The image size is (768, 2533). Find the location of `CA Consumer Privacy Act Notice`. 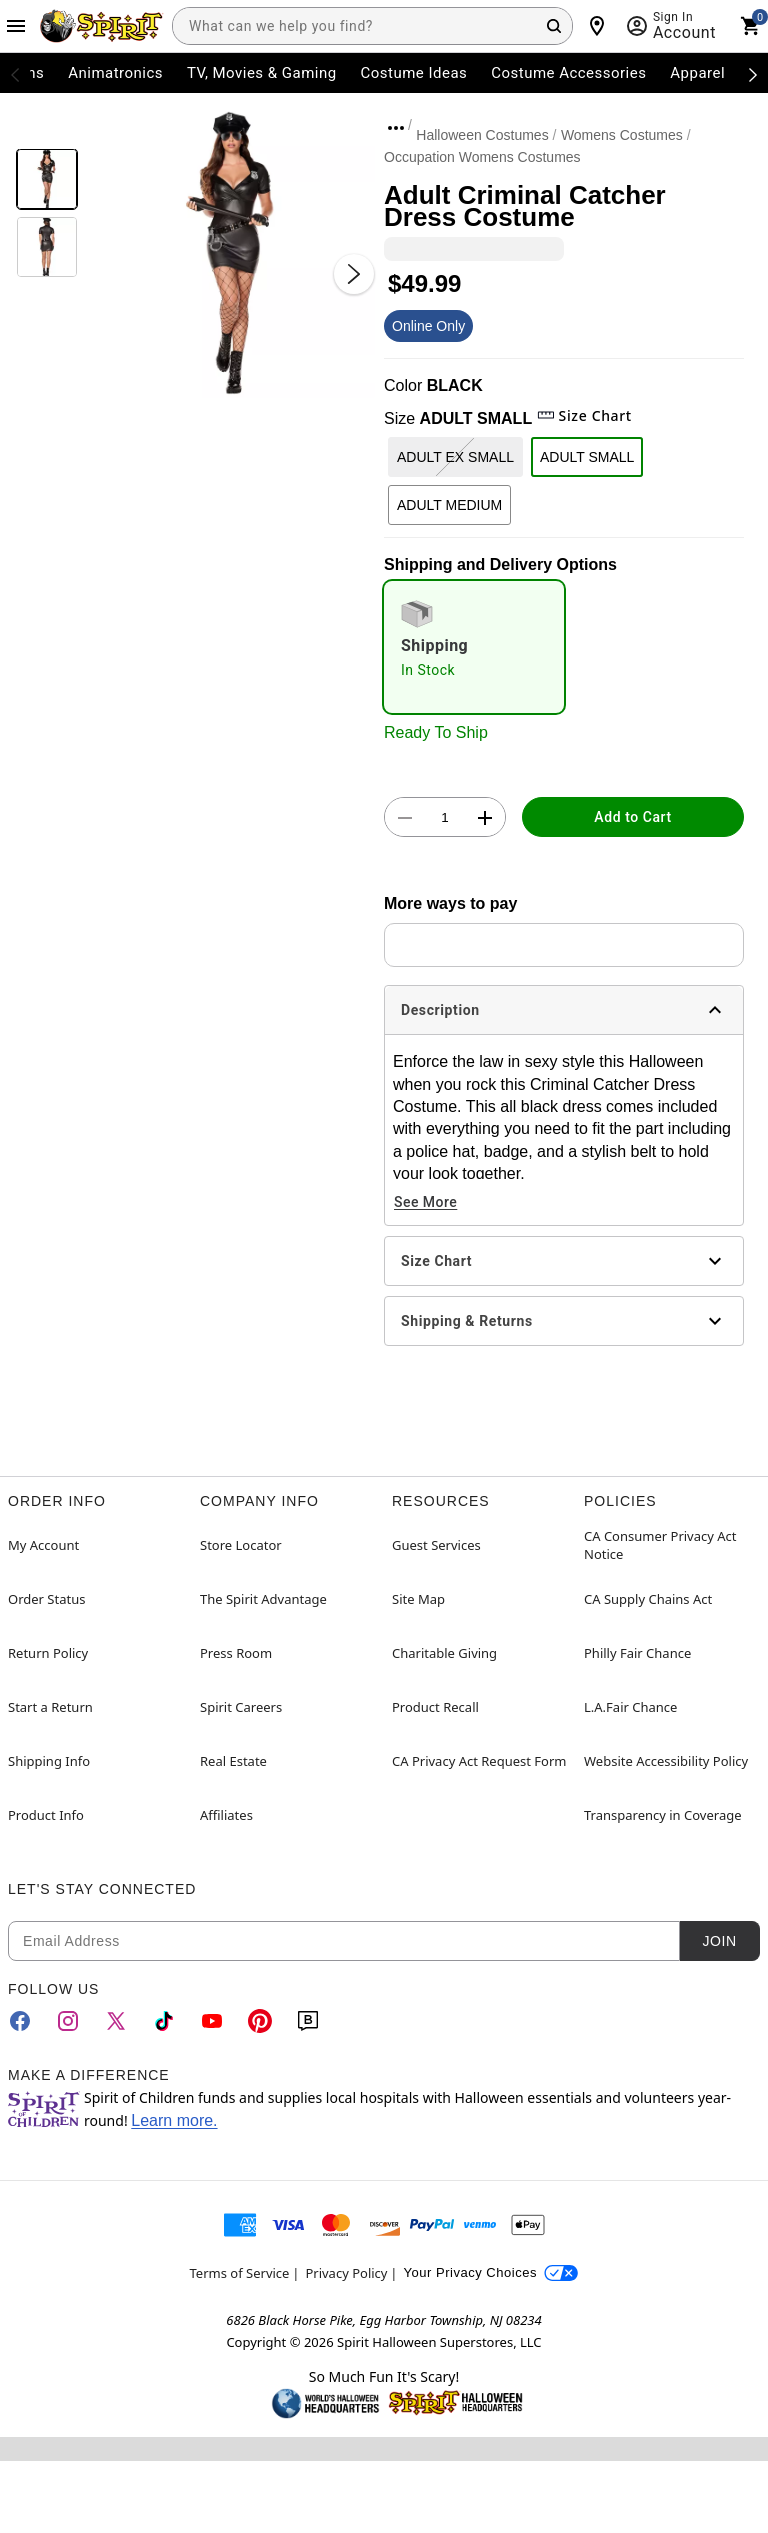

CA Consumer Privacy Act Notice is located at coordinates (660, 1545).